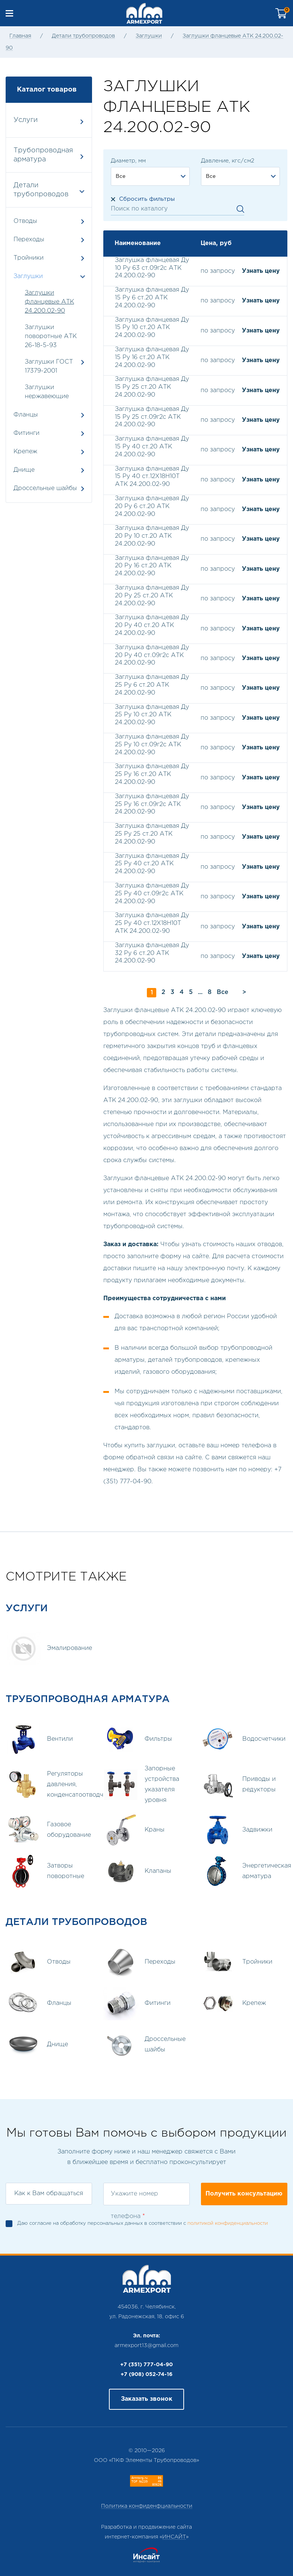 Image resolution: width=293 pixels, height=2576 pixels. I want to click on Заглушка фланцевая Ду 20 Ру 16 ст.20 АТК 24.200.02-90, so click(152, 566).